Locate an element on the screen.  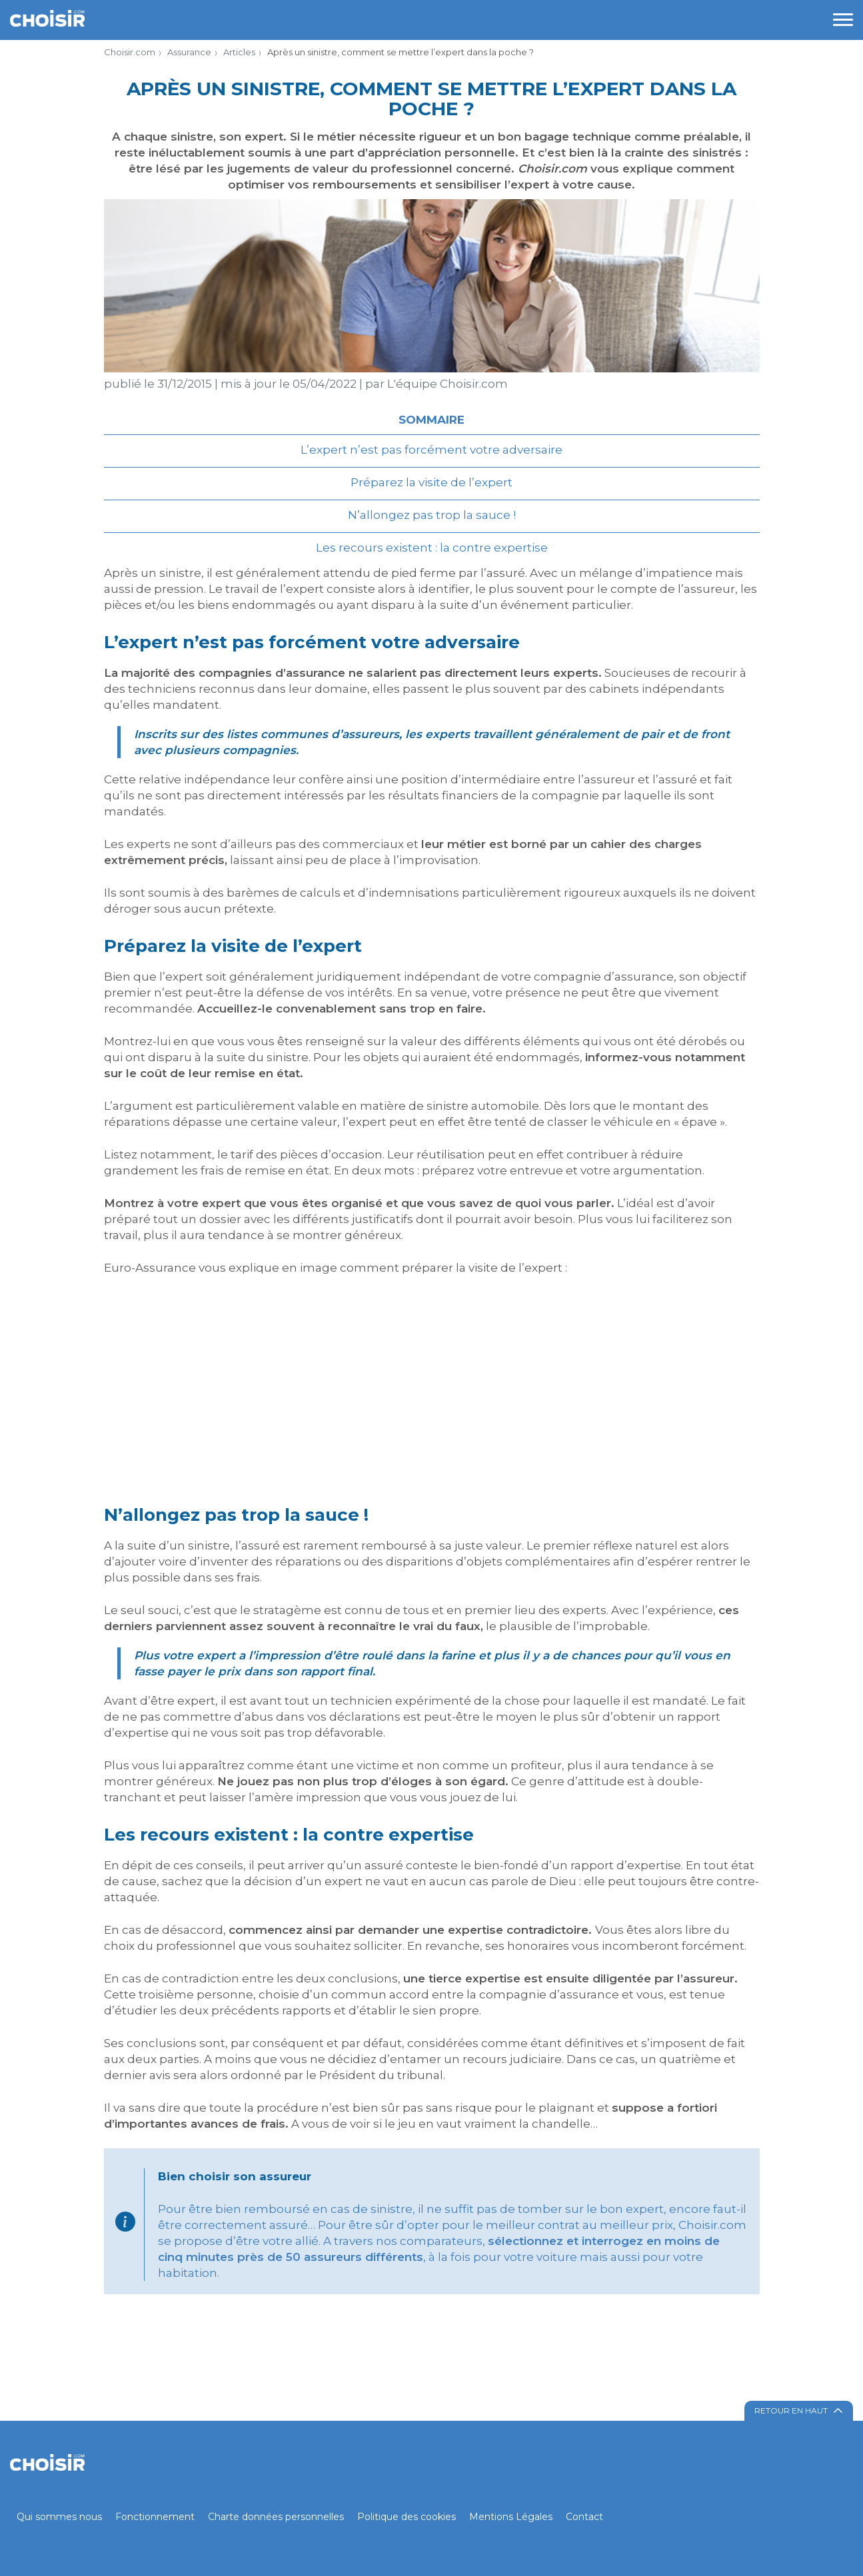
Les recours existent : la contre expertise is located at coordinates (432, 547).